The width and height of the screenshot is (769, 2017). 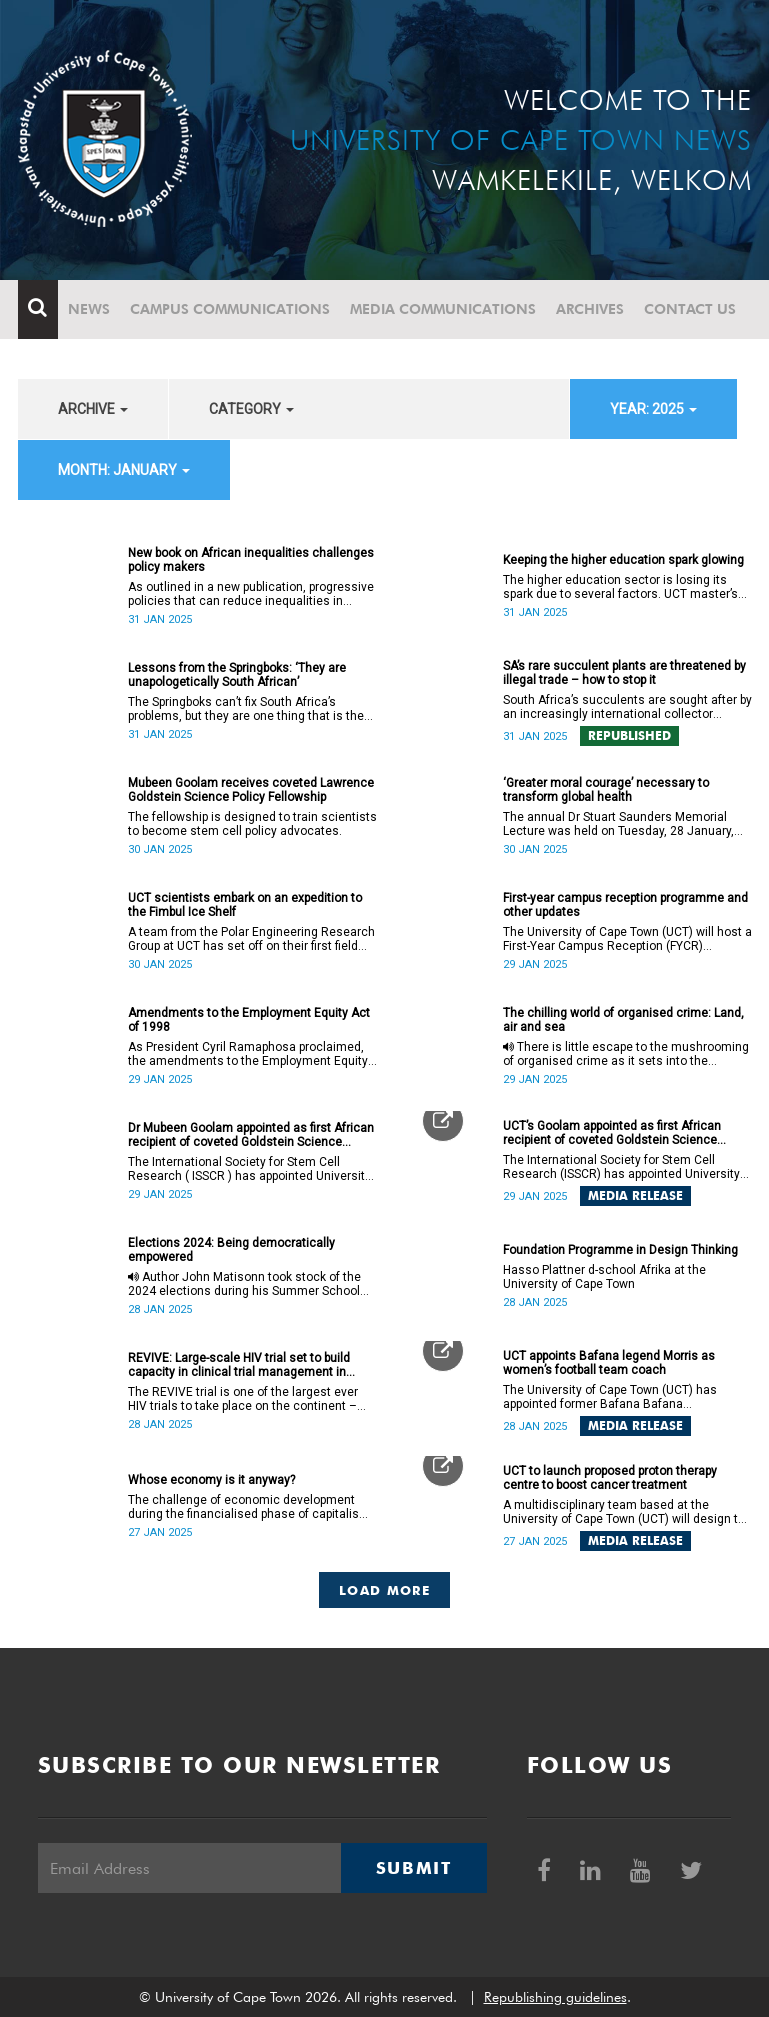 I want to click on Elections 2024: Being democratically empowered, so click(x=231, y=1250).